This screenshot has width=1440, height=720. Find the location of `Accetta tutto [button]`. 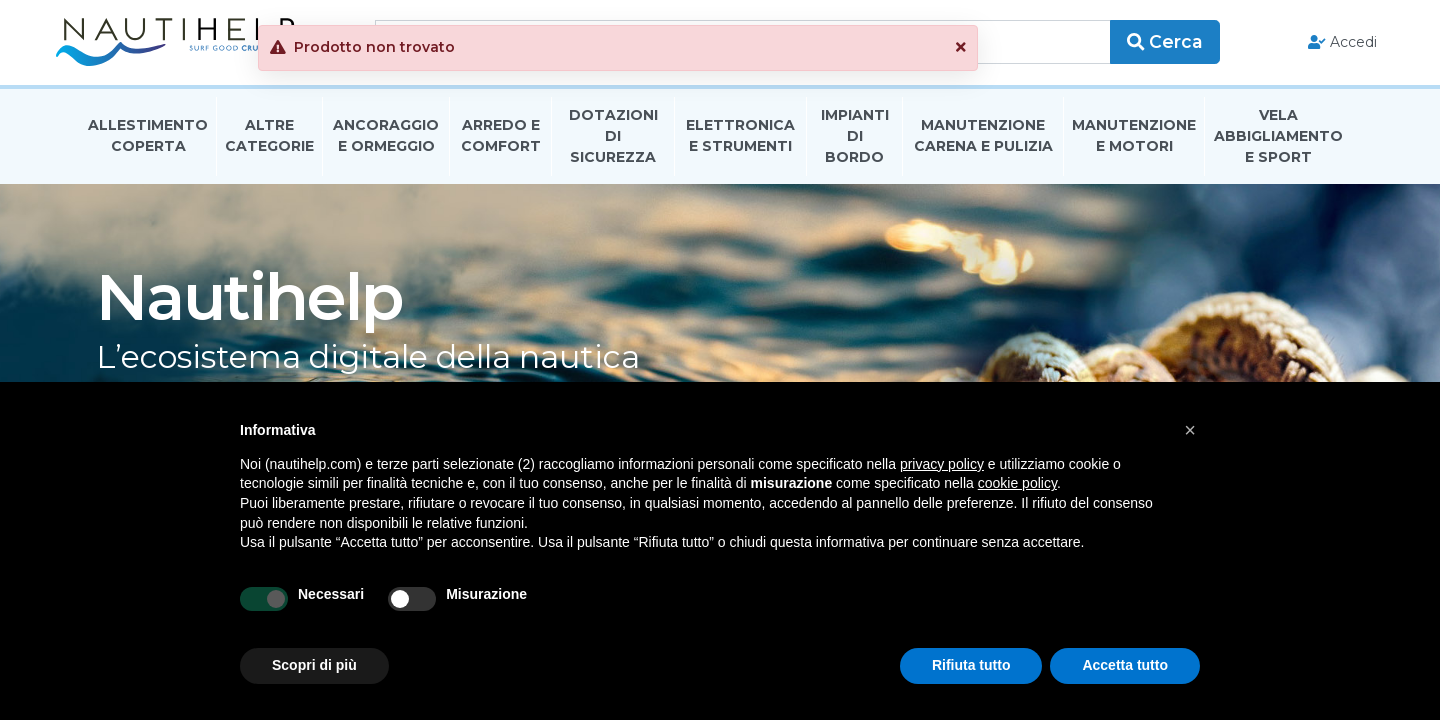

Accetta tutto [button] is located at coordinates (1125, 665).